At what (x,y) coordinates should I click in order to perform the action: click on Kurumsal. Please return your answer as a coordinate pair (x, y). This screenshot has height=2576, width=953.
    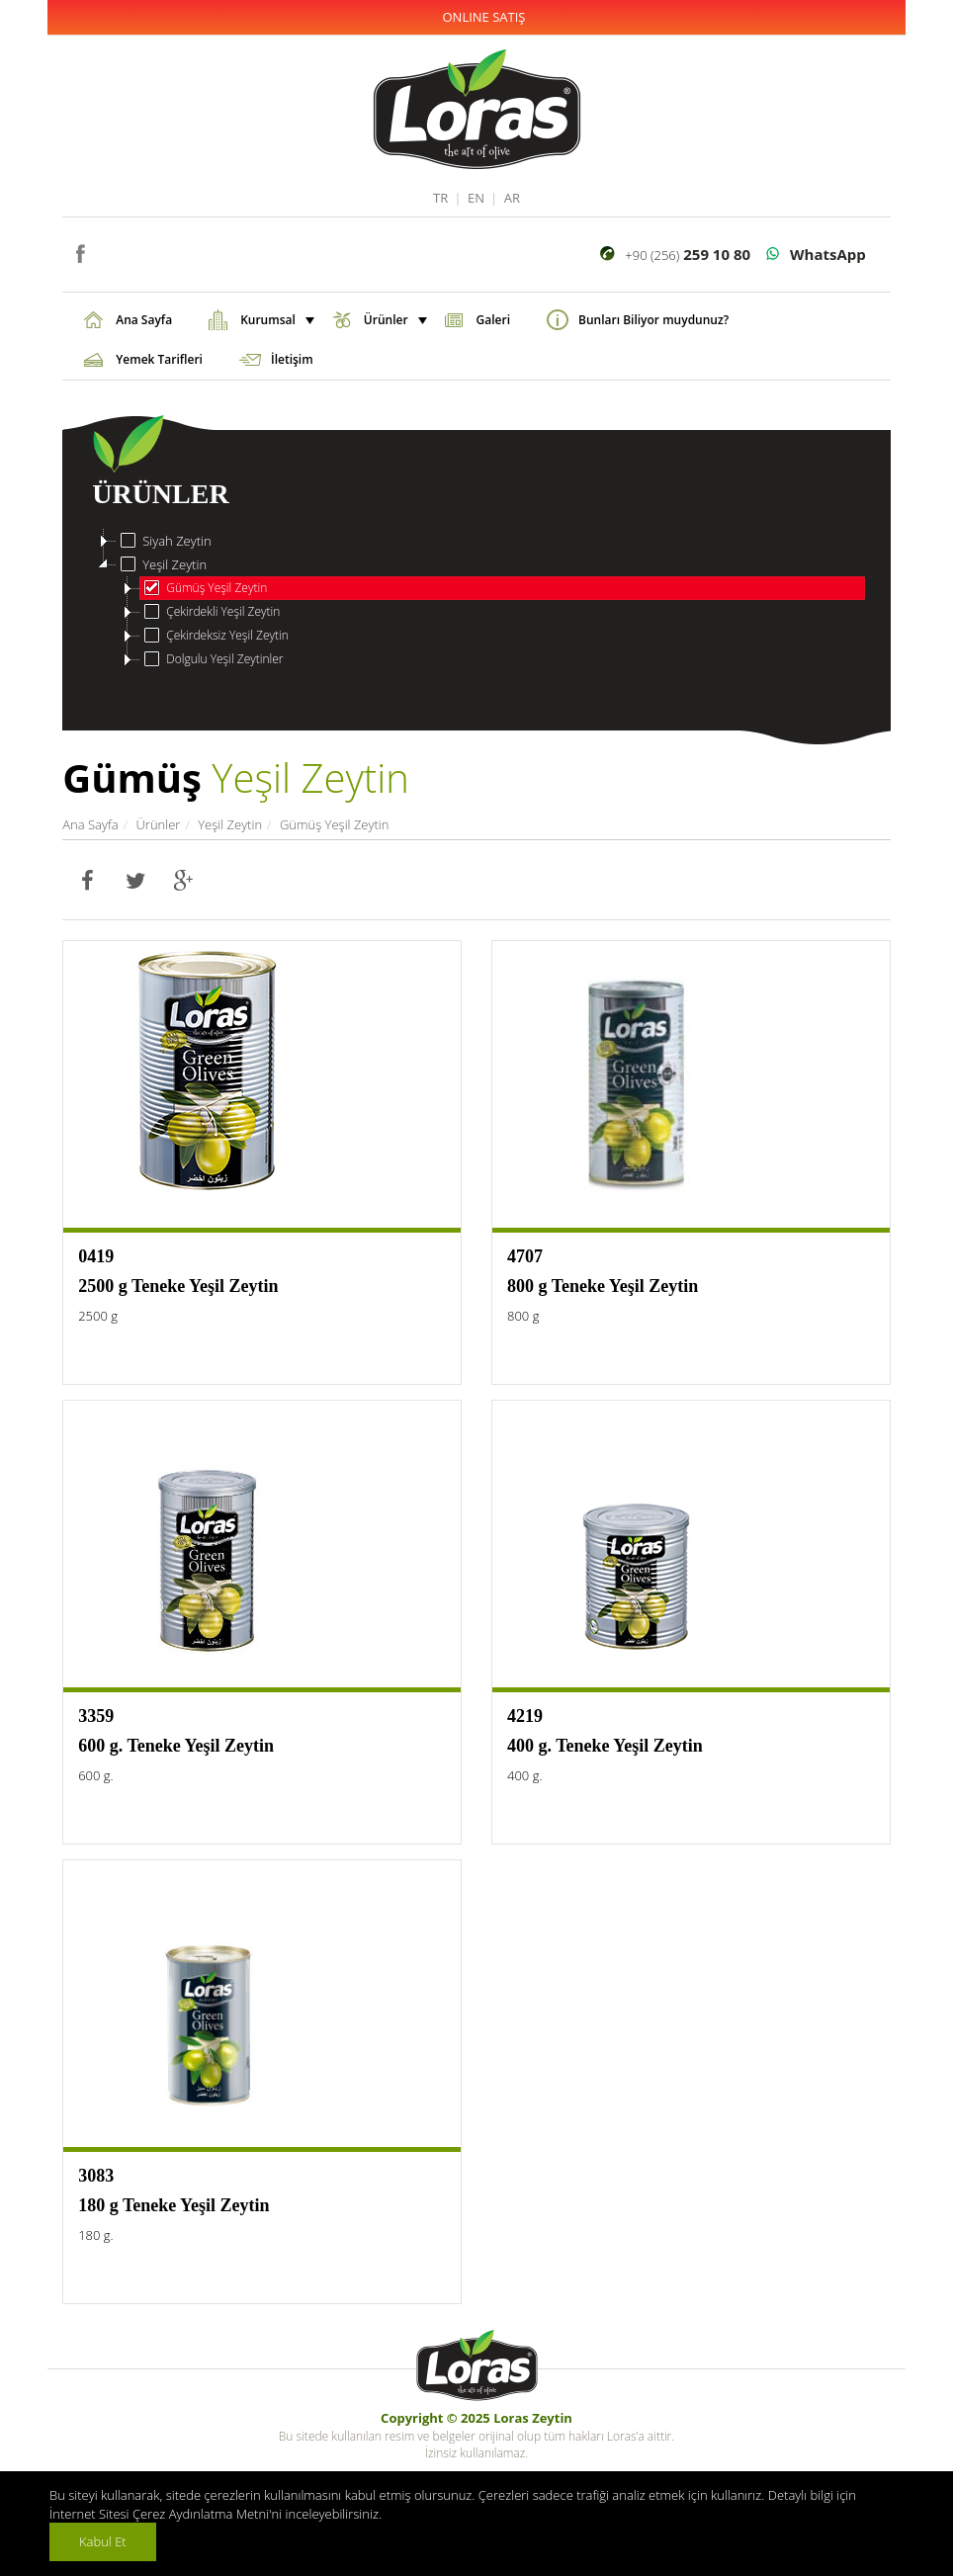
    Looking at the image, I should click on (275, 319).